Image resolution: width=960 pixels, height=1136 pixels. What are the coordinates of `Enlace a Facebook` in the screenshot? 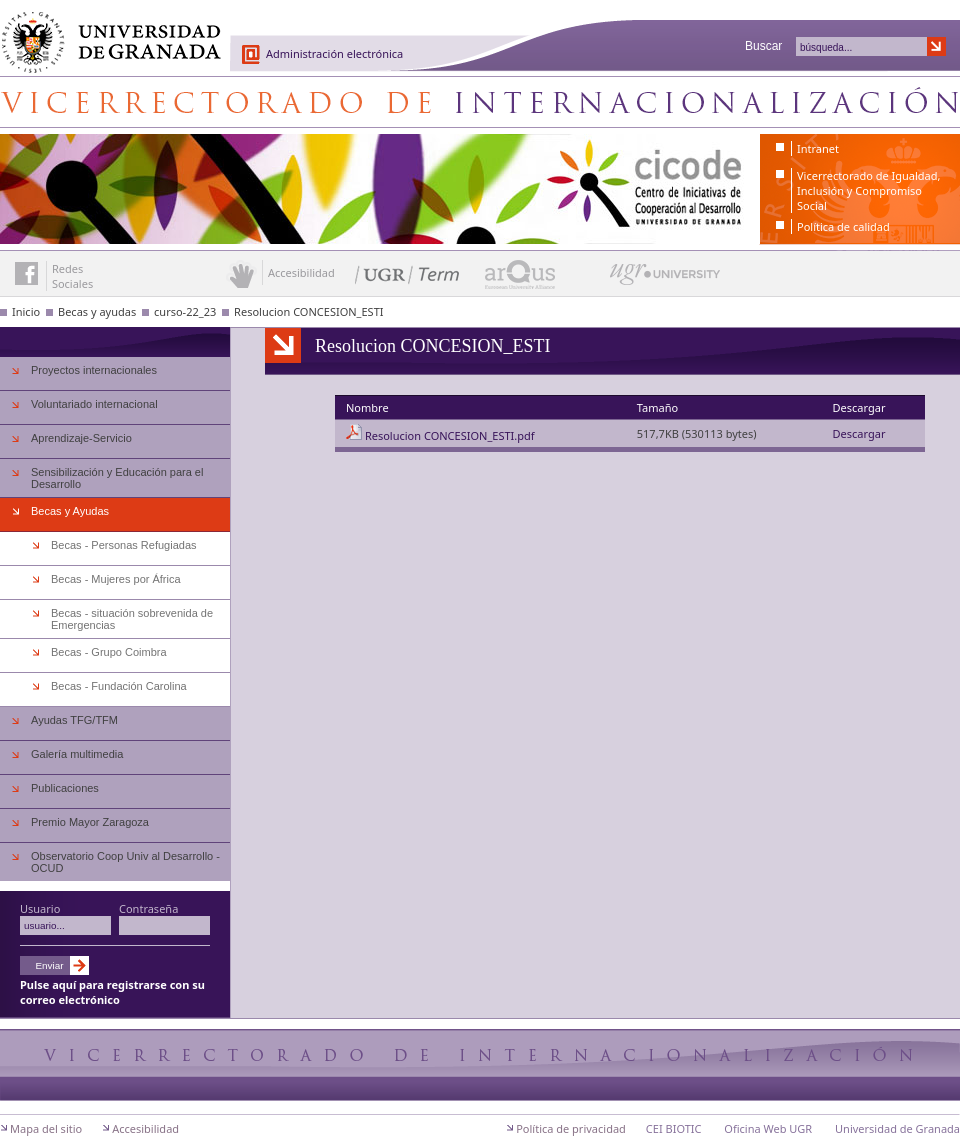 It's located at (26, 273).